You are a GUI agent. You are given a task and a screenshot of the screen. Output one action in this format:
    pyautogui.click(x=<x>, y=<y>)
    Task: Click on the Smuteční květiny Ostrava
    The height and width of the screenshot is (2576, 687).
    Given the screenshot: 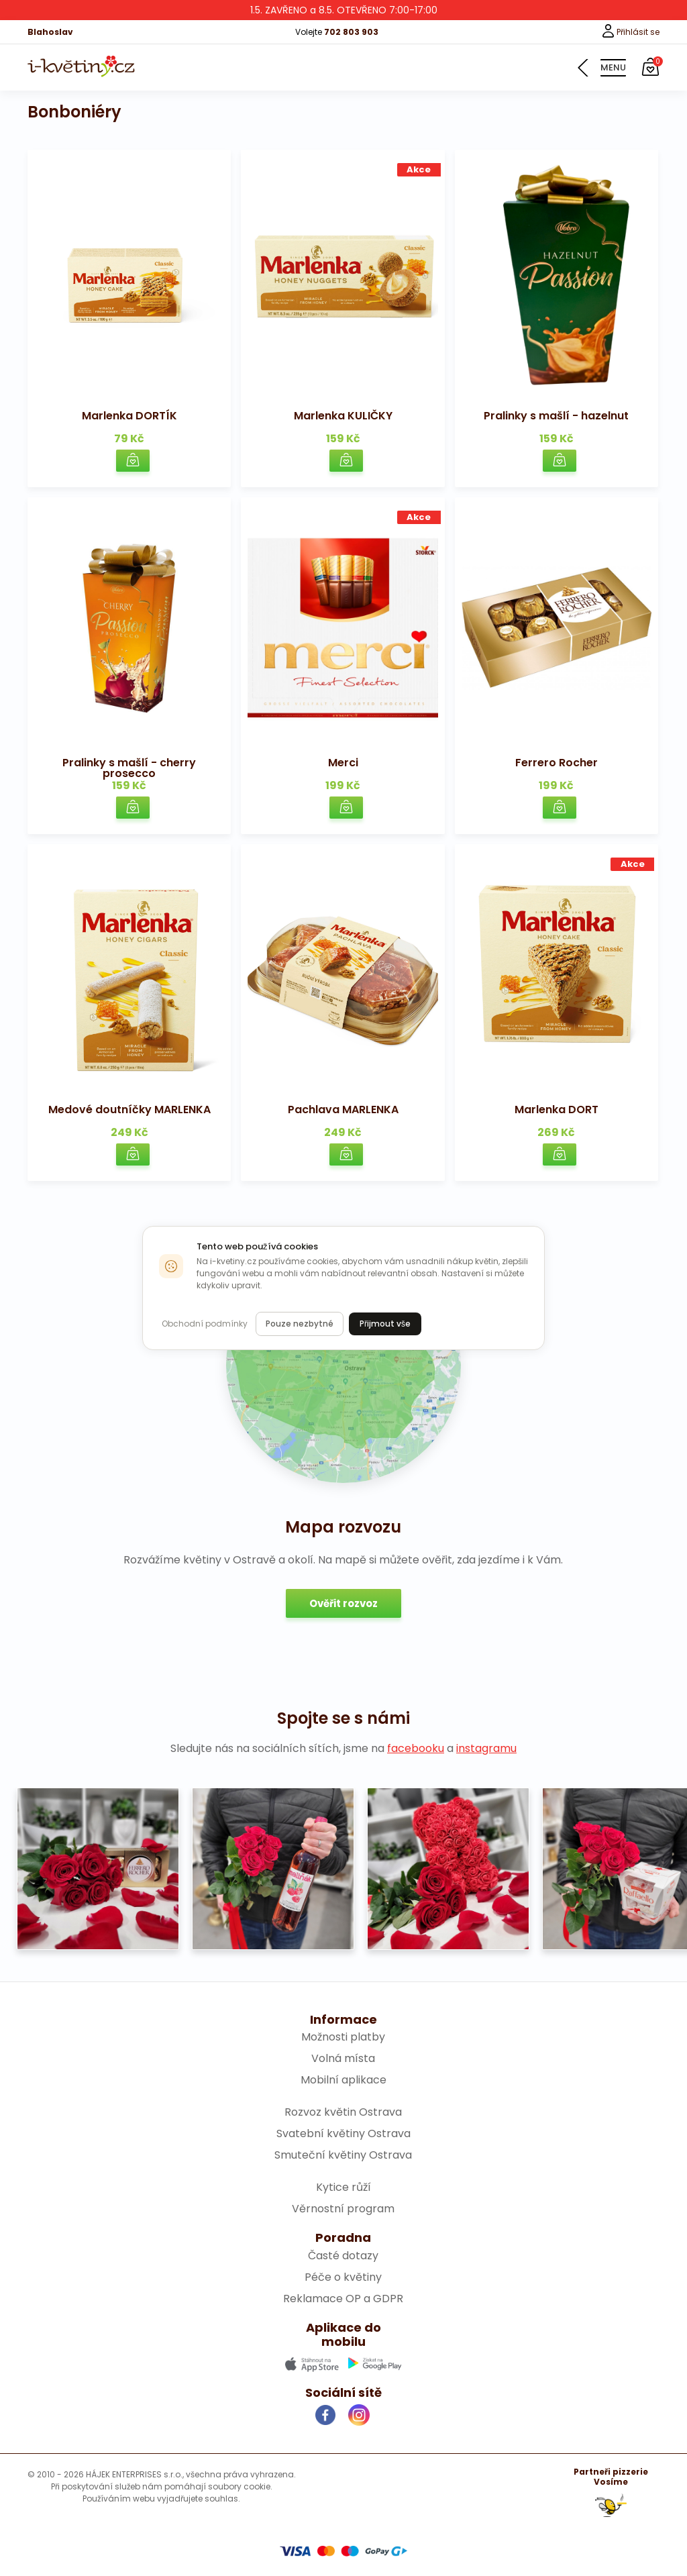 What is the action you would take?
    pyautogui.click(x=343, y=2155)
    